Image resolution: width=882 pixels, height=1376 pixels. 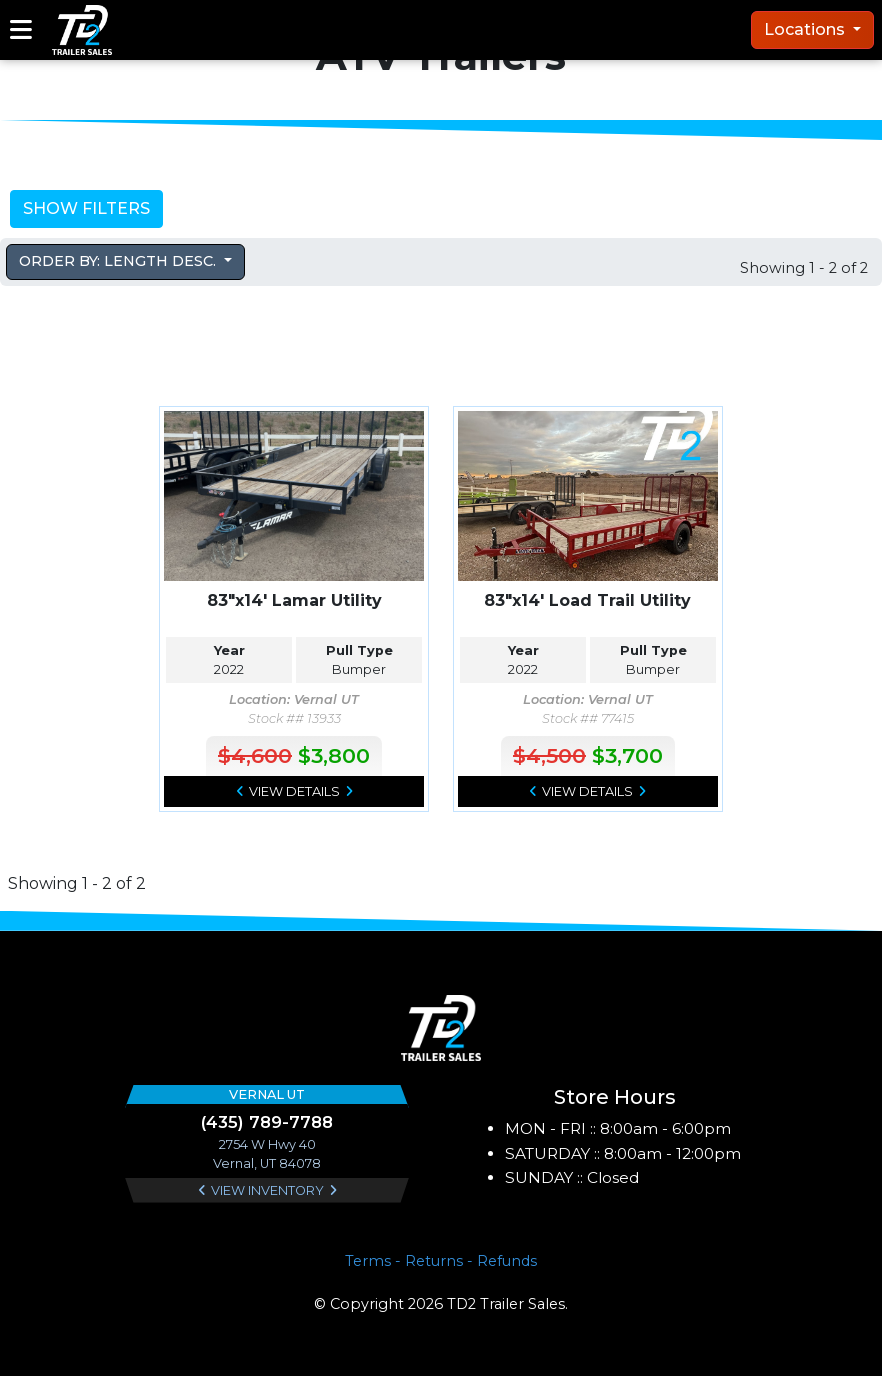 I want to click on View Details, so click(x=294, y=791).